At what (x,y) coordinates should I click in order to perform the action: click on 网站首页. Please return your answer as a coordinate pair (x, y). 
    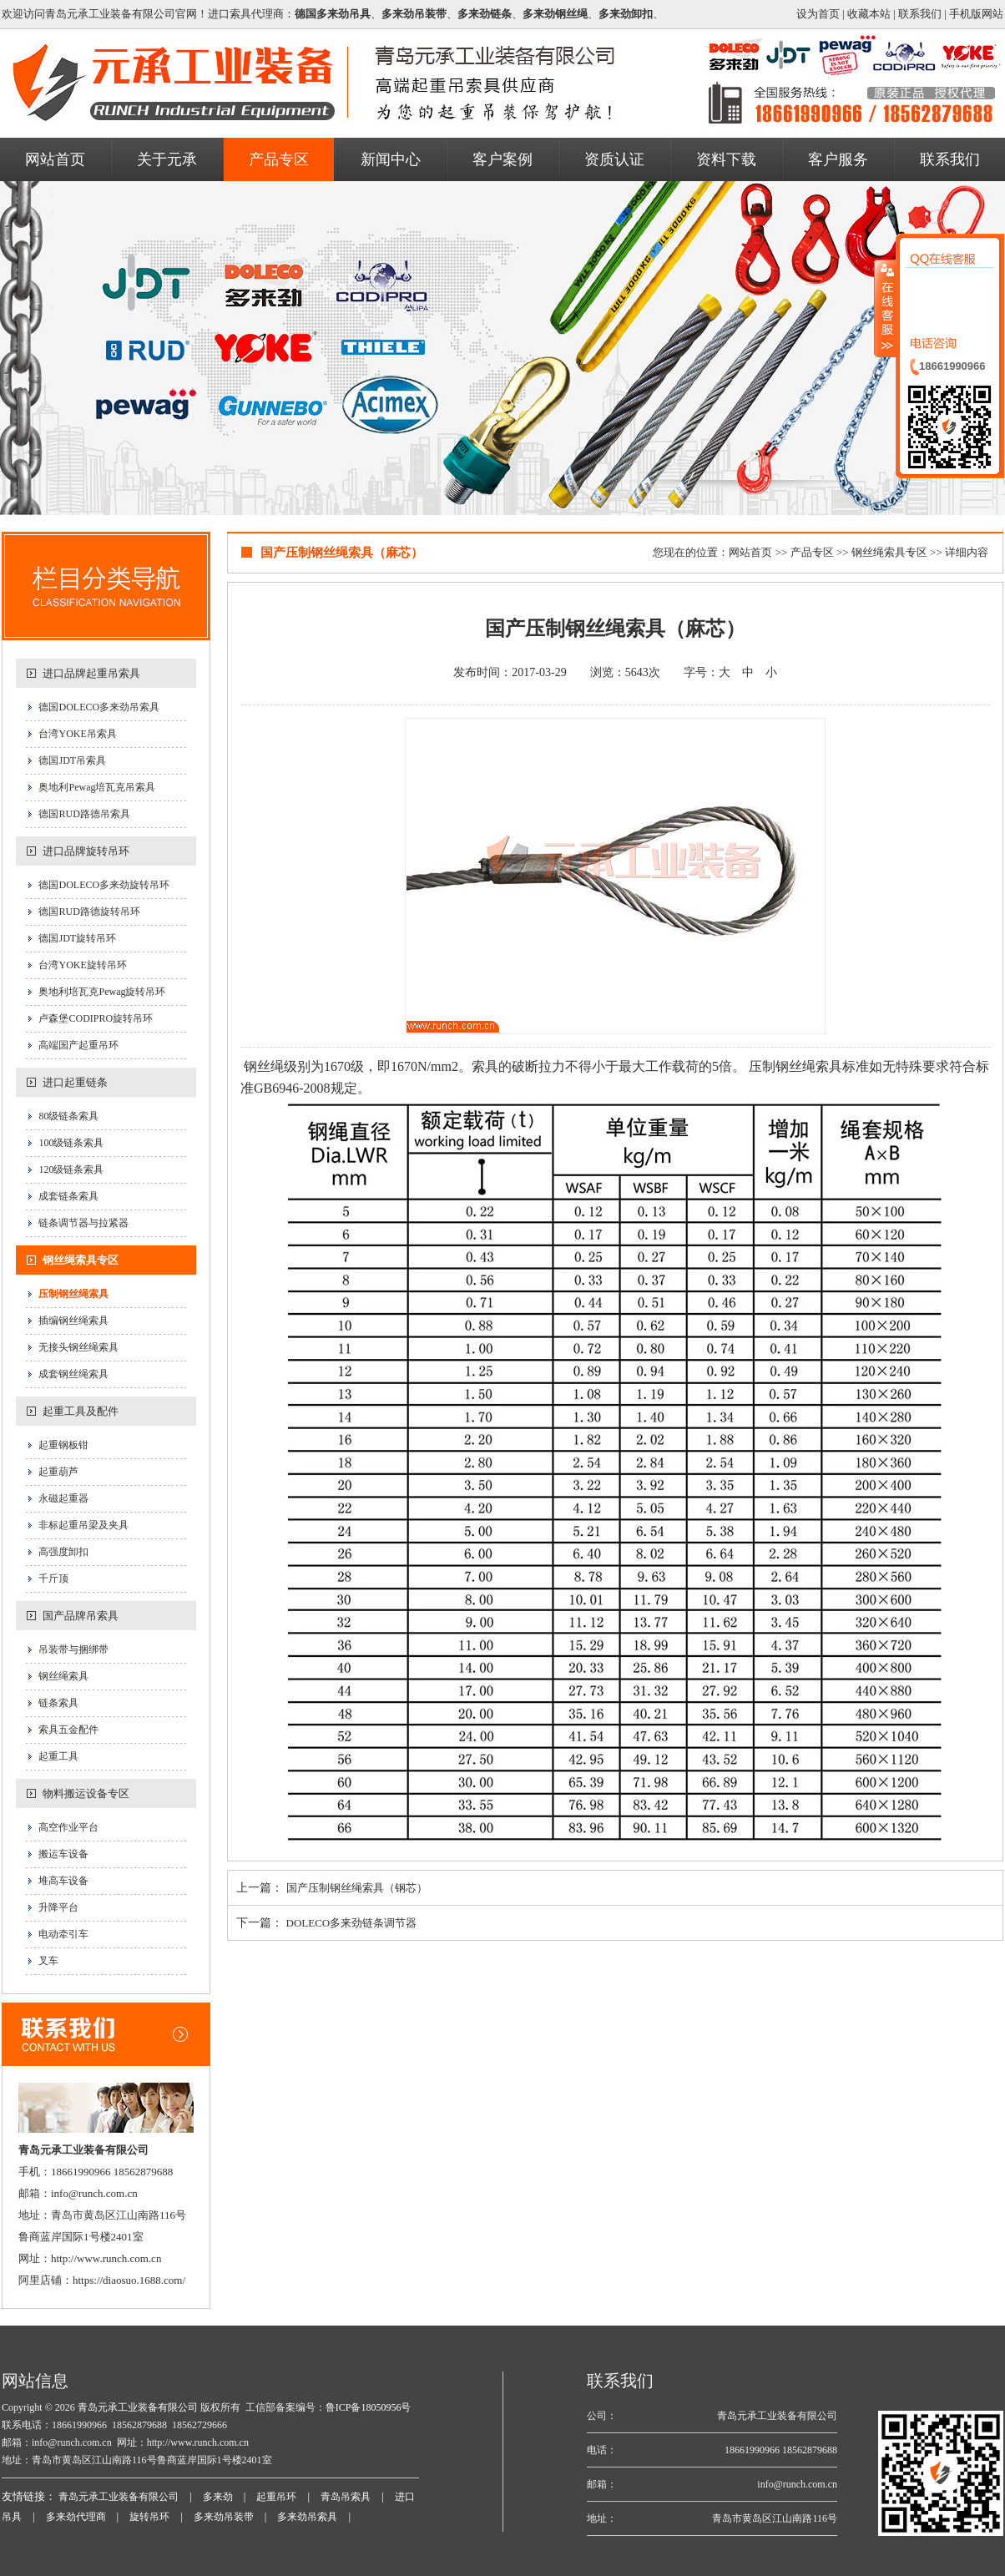
    Looking at the image, I should click on (750, 552).